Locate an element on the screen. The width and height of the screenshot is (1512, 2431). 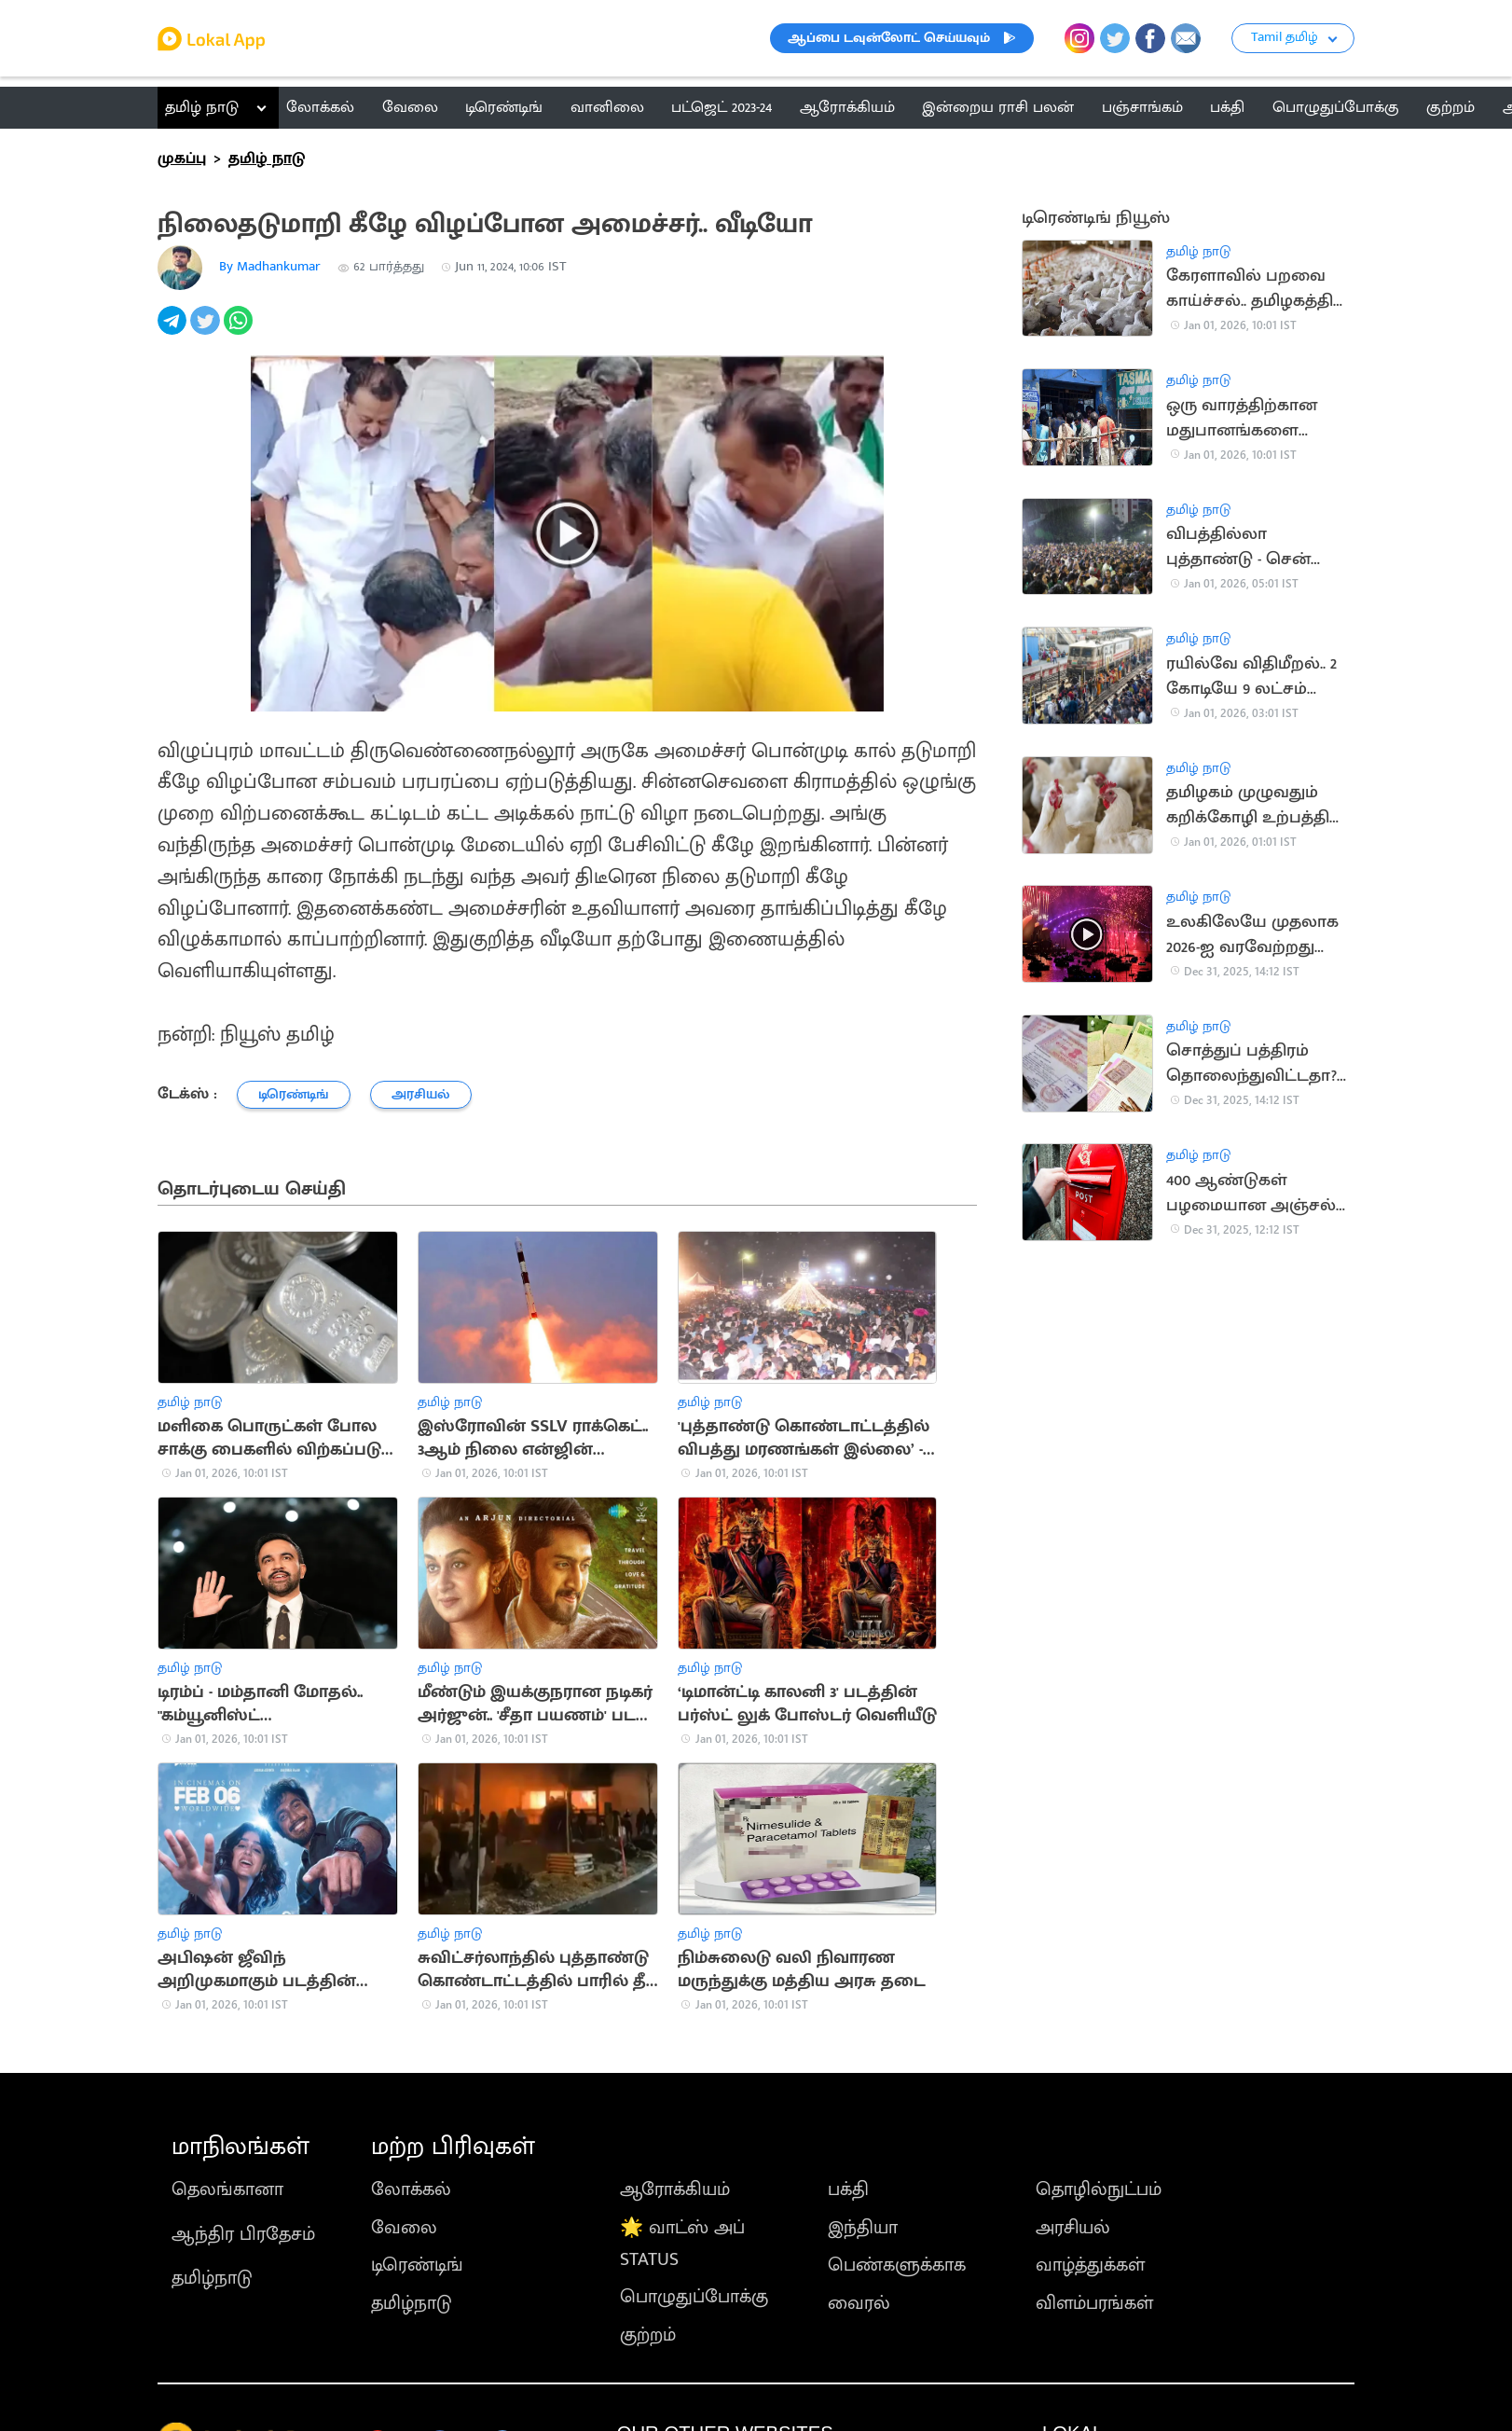
விளம்பரங்கள் is located at coordinates (1094, 2303).